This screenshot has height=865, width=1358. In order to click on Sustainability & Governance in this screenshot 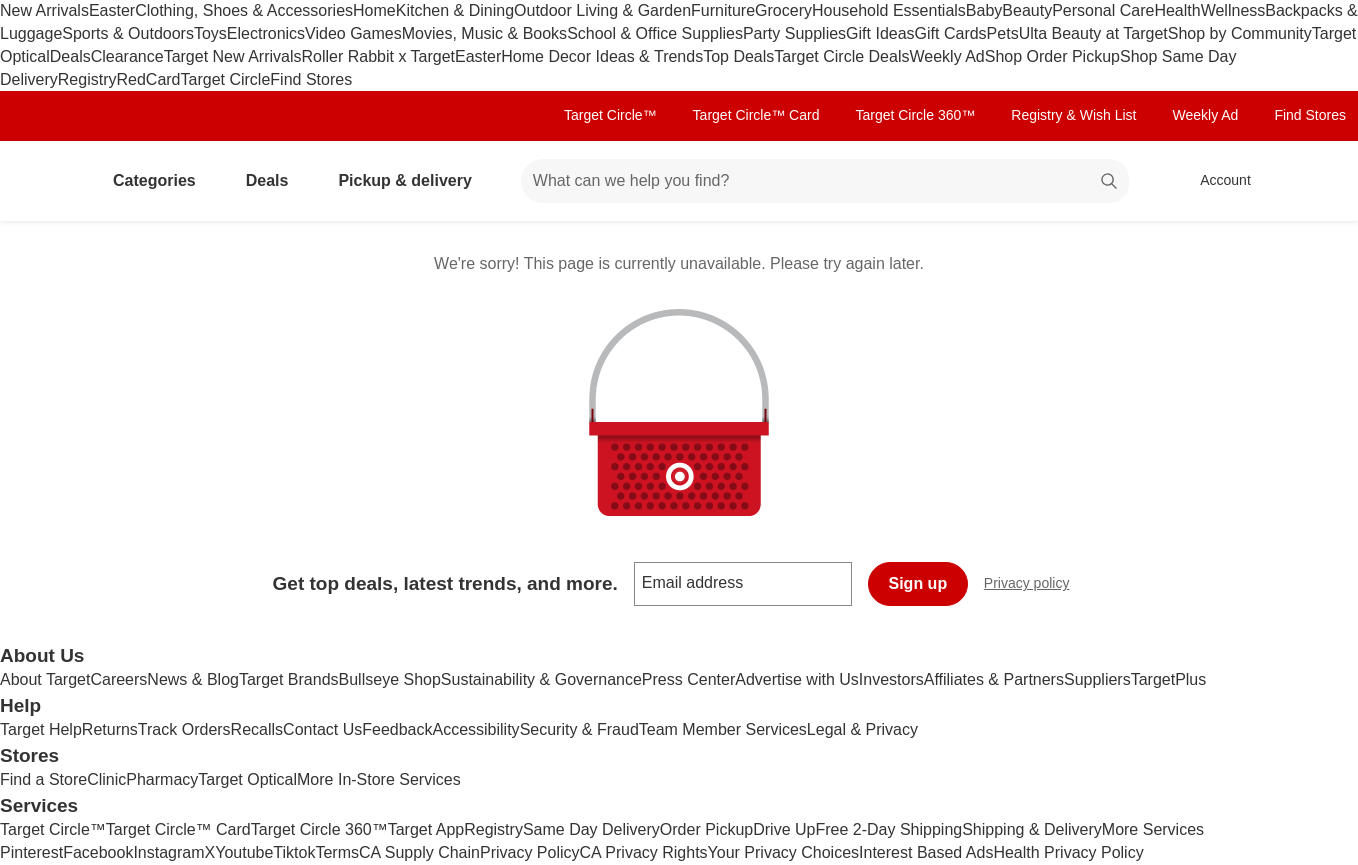, I will do `click(541, 679)`.